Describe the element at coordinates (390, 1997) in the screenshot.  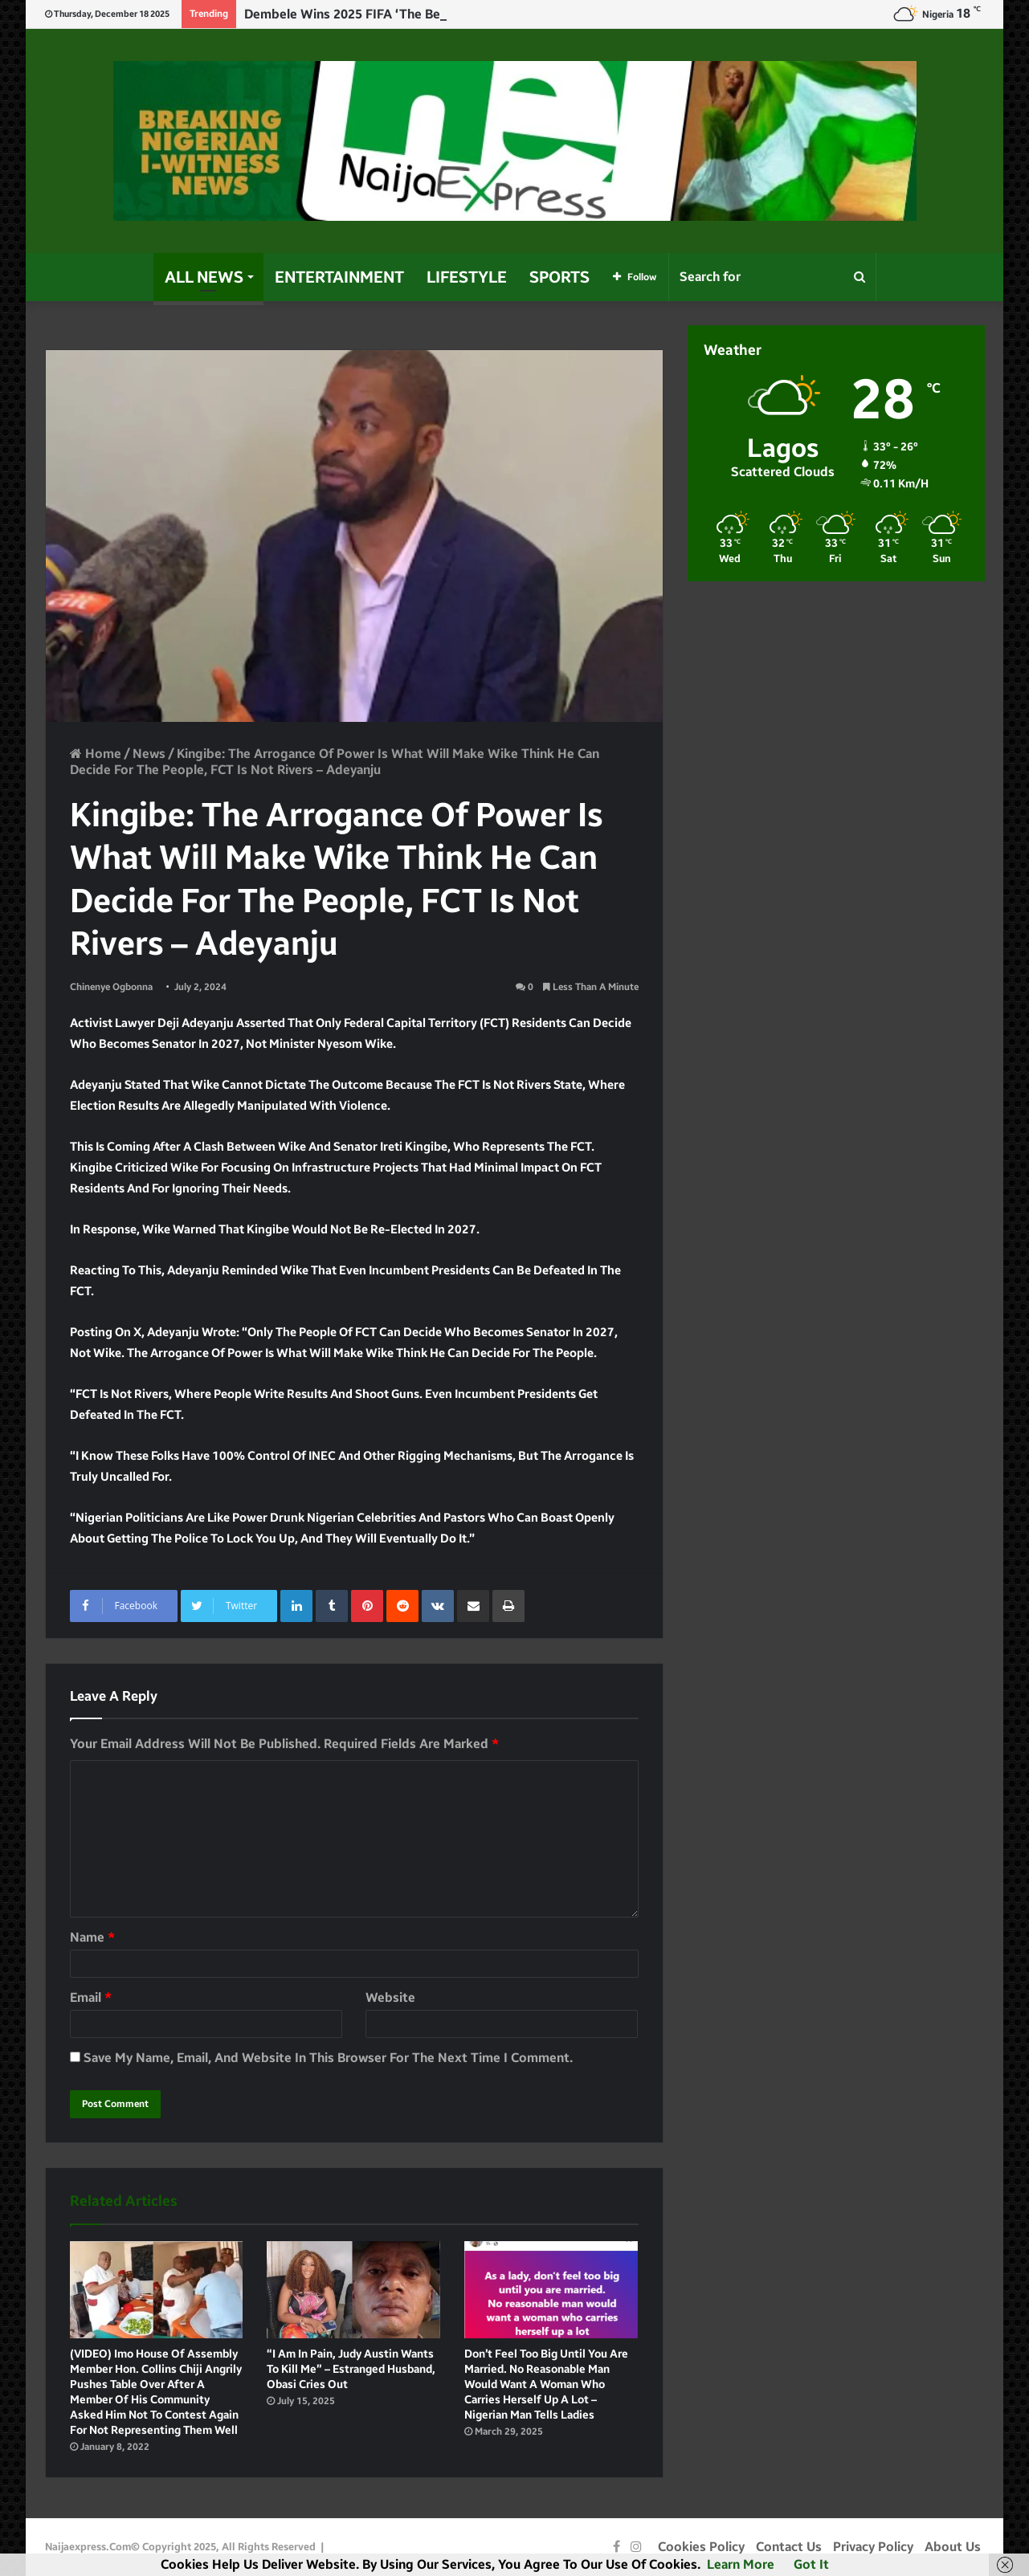
I see `Website` at that location.